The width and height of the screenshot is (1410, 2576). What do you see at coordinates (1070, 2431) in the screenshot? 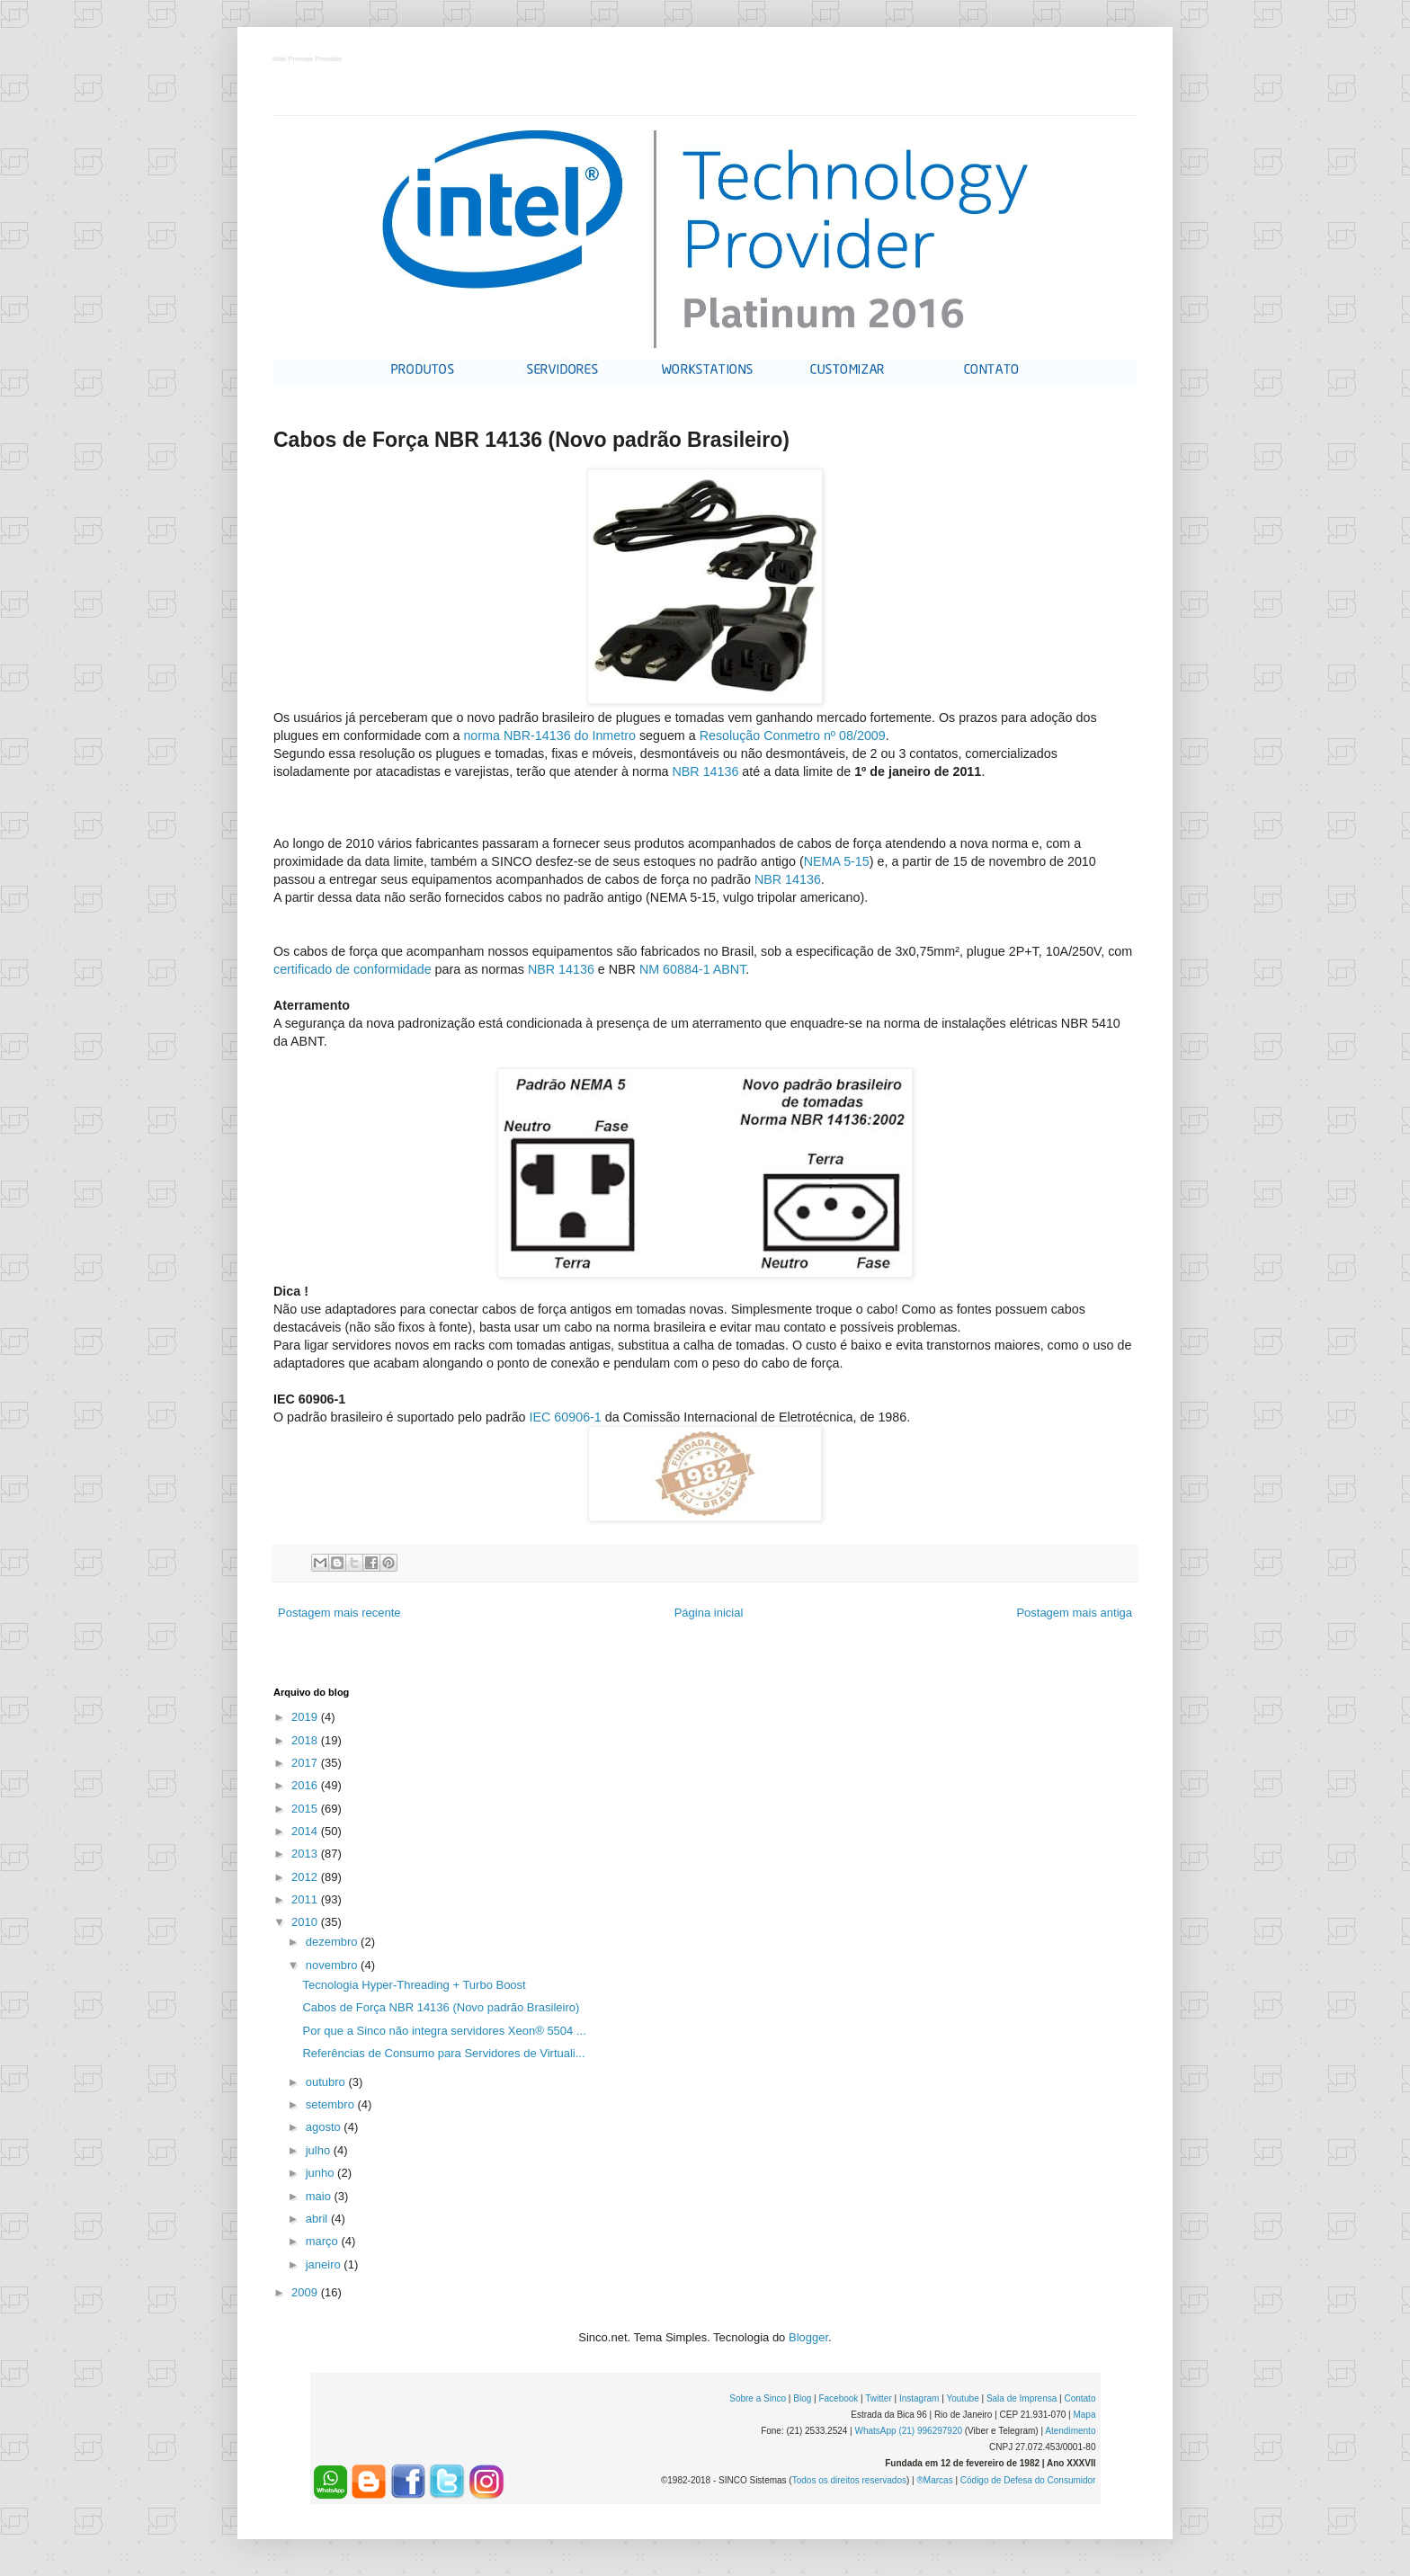
I see `Atendimento` at bounding box center [1070, 2431].